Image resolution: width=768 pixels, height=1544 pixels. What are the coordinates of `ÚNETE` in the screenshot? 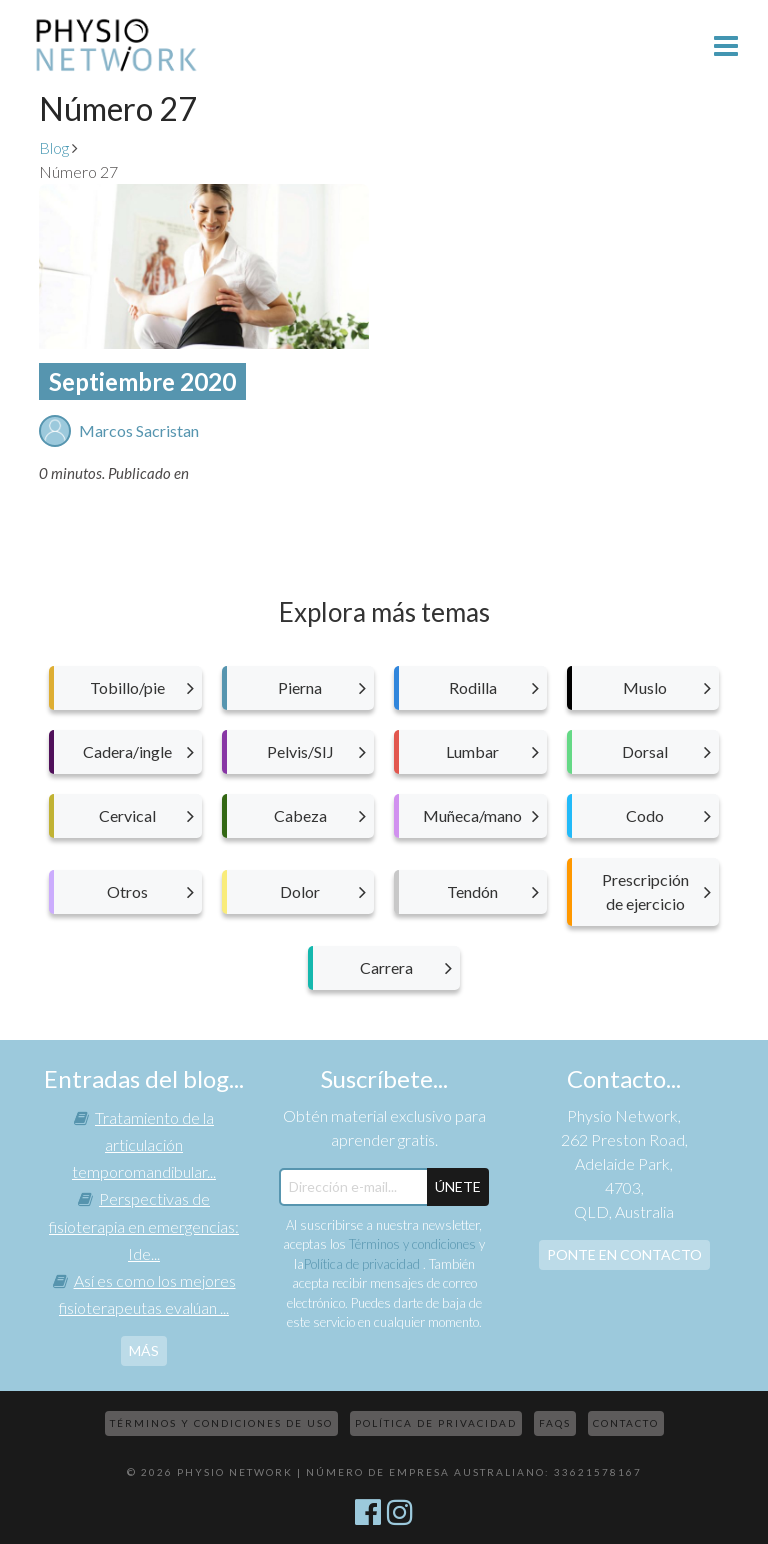 It's located at (458, 1186).